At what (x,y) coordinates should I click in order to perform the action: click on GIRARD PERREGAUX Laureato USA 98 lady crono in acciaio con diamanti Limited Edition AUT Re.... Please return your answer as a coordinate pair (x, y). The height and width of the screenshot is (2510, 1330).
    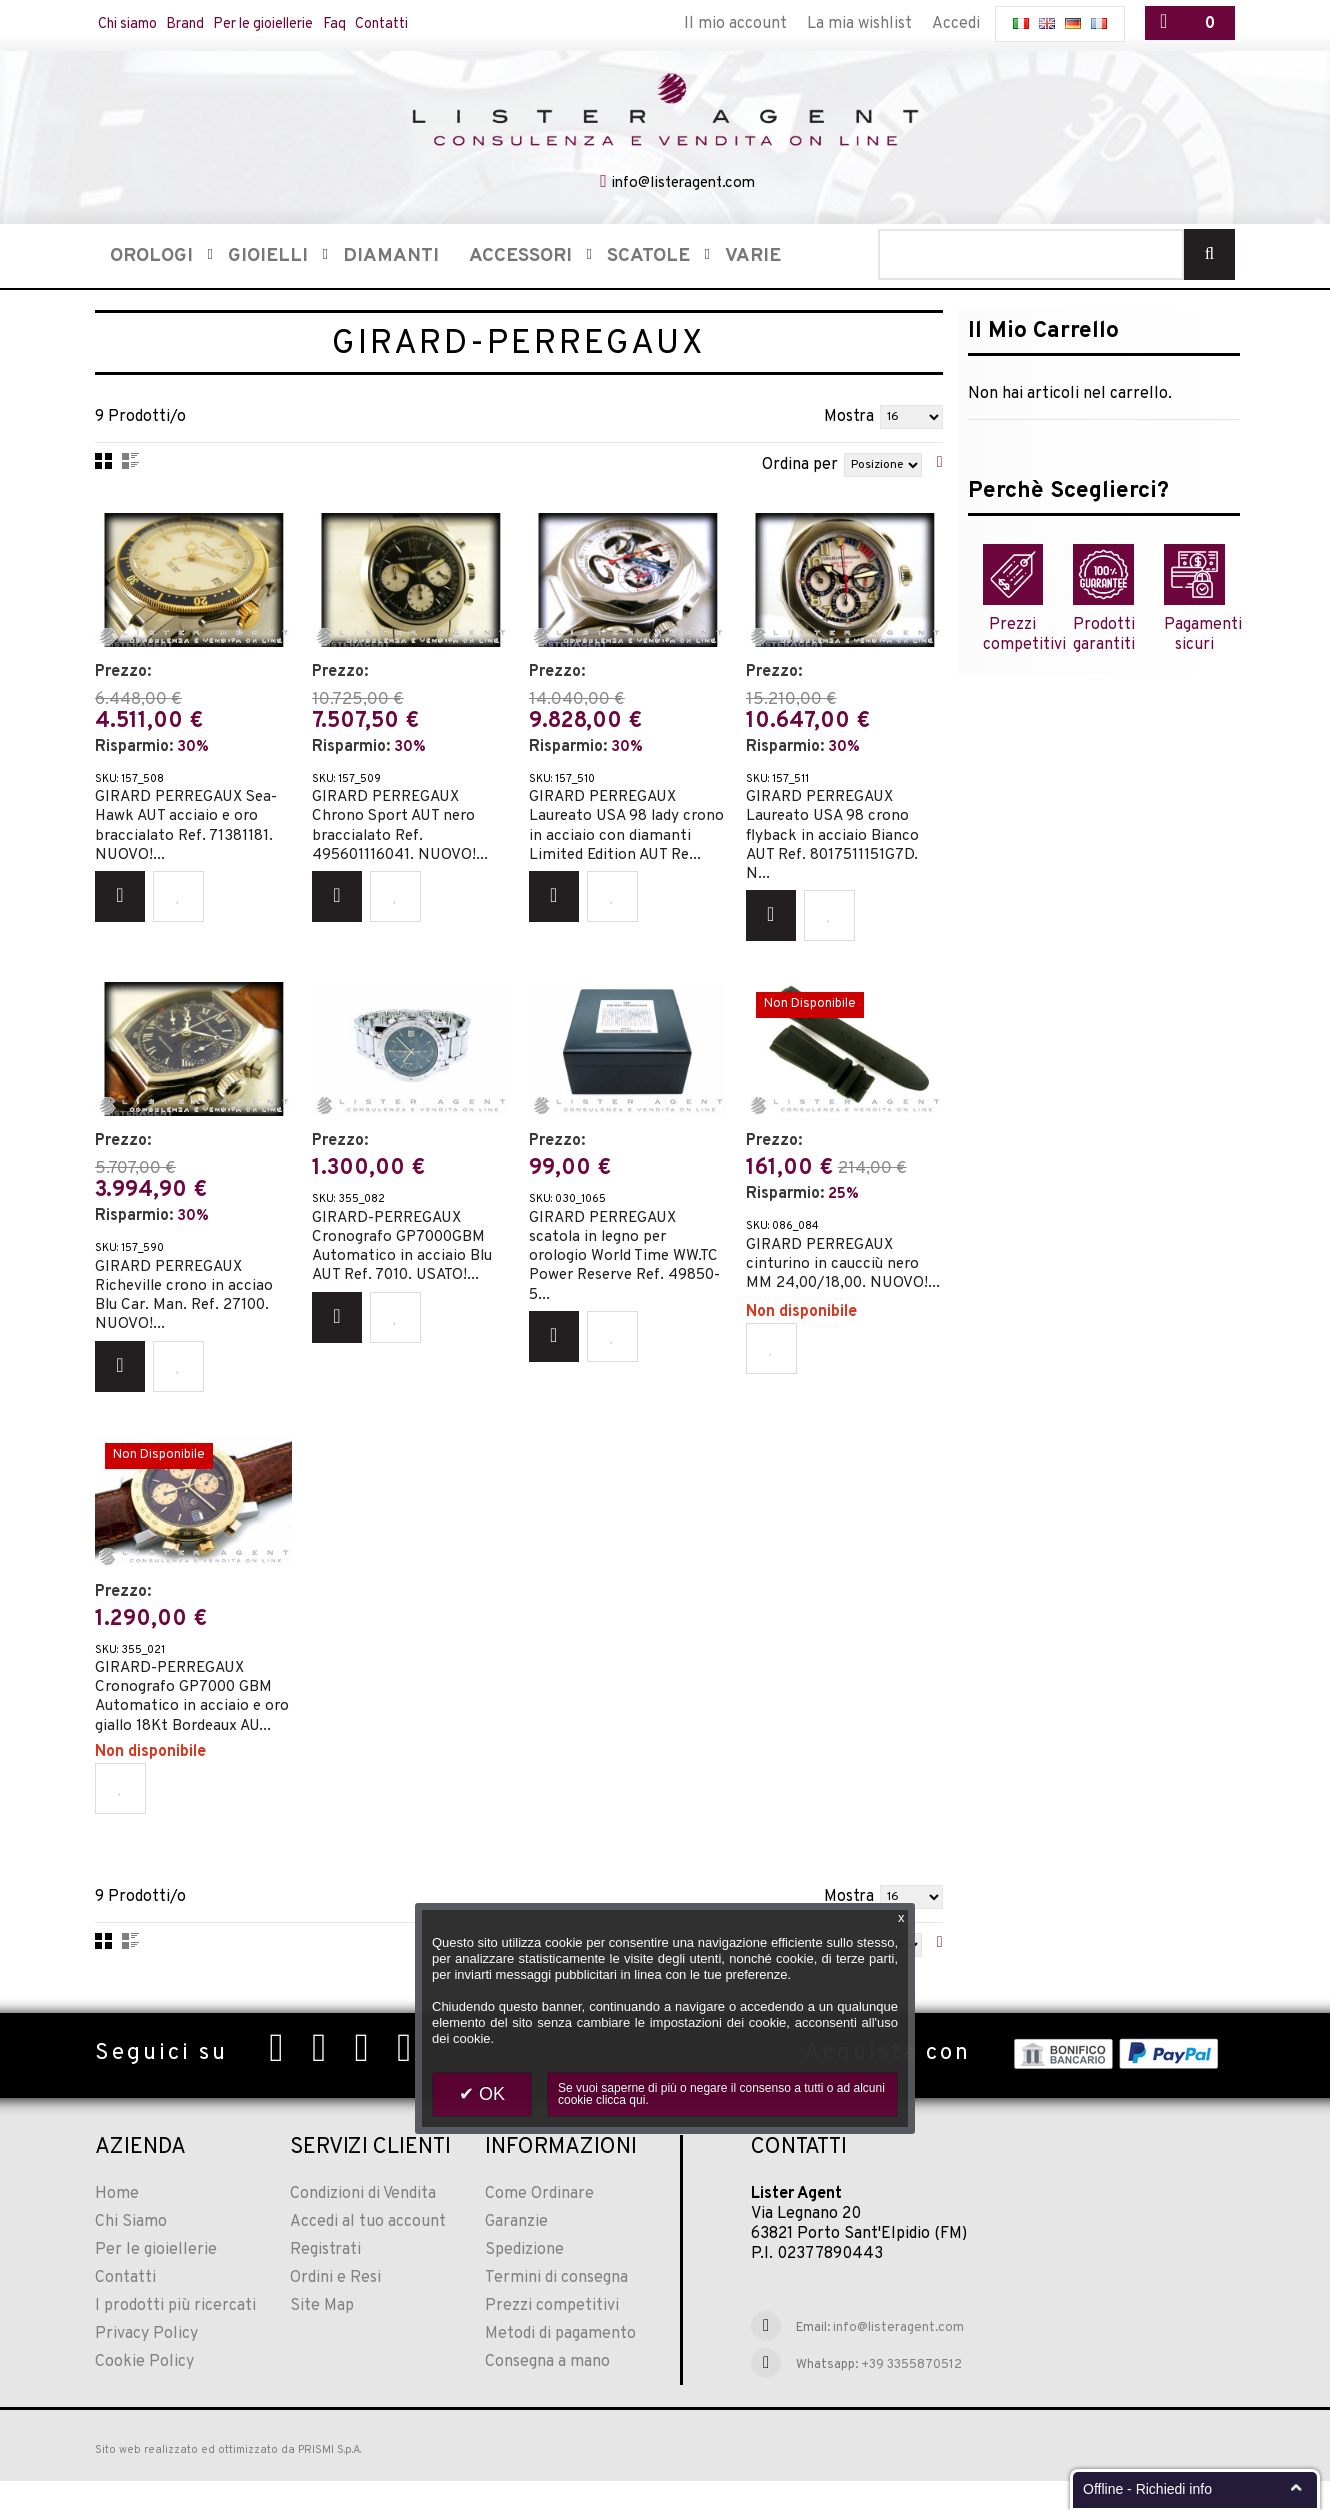
    Looking at the image, I should click on (616, 829).